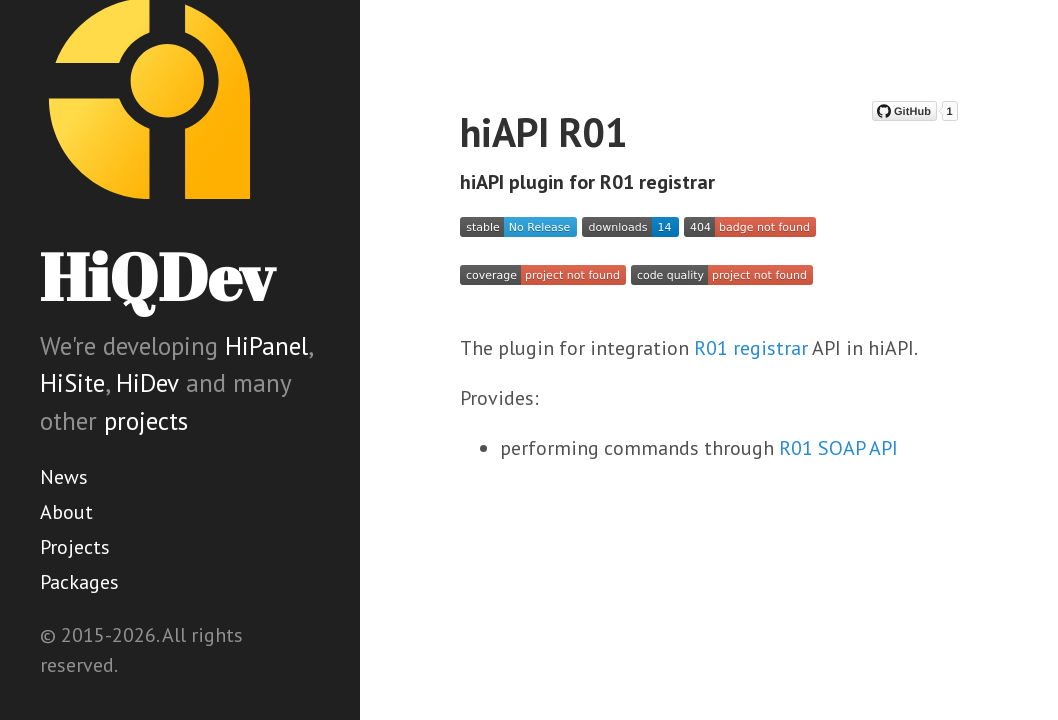  Describe the element at coordinates (266, 346) in the screenshot. I see `HiPanel` at that location.